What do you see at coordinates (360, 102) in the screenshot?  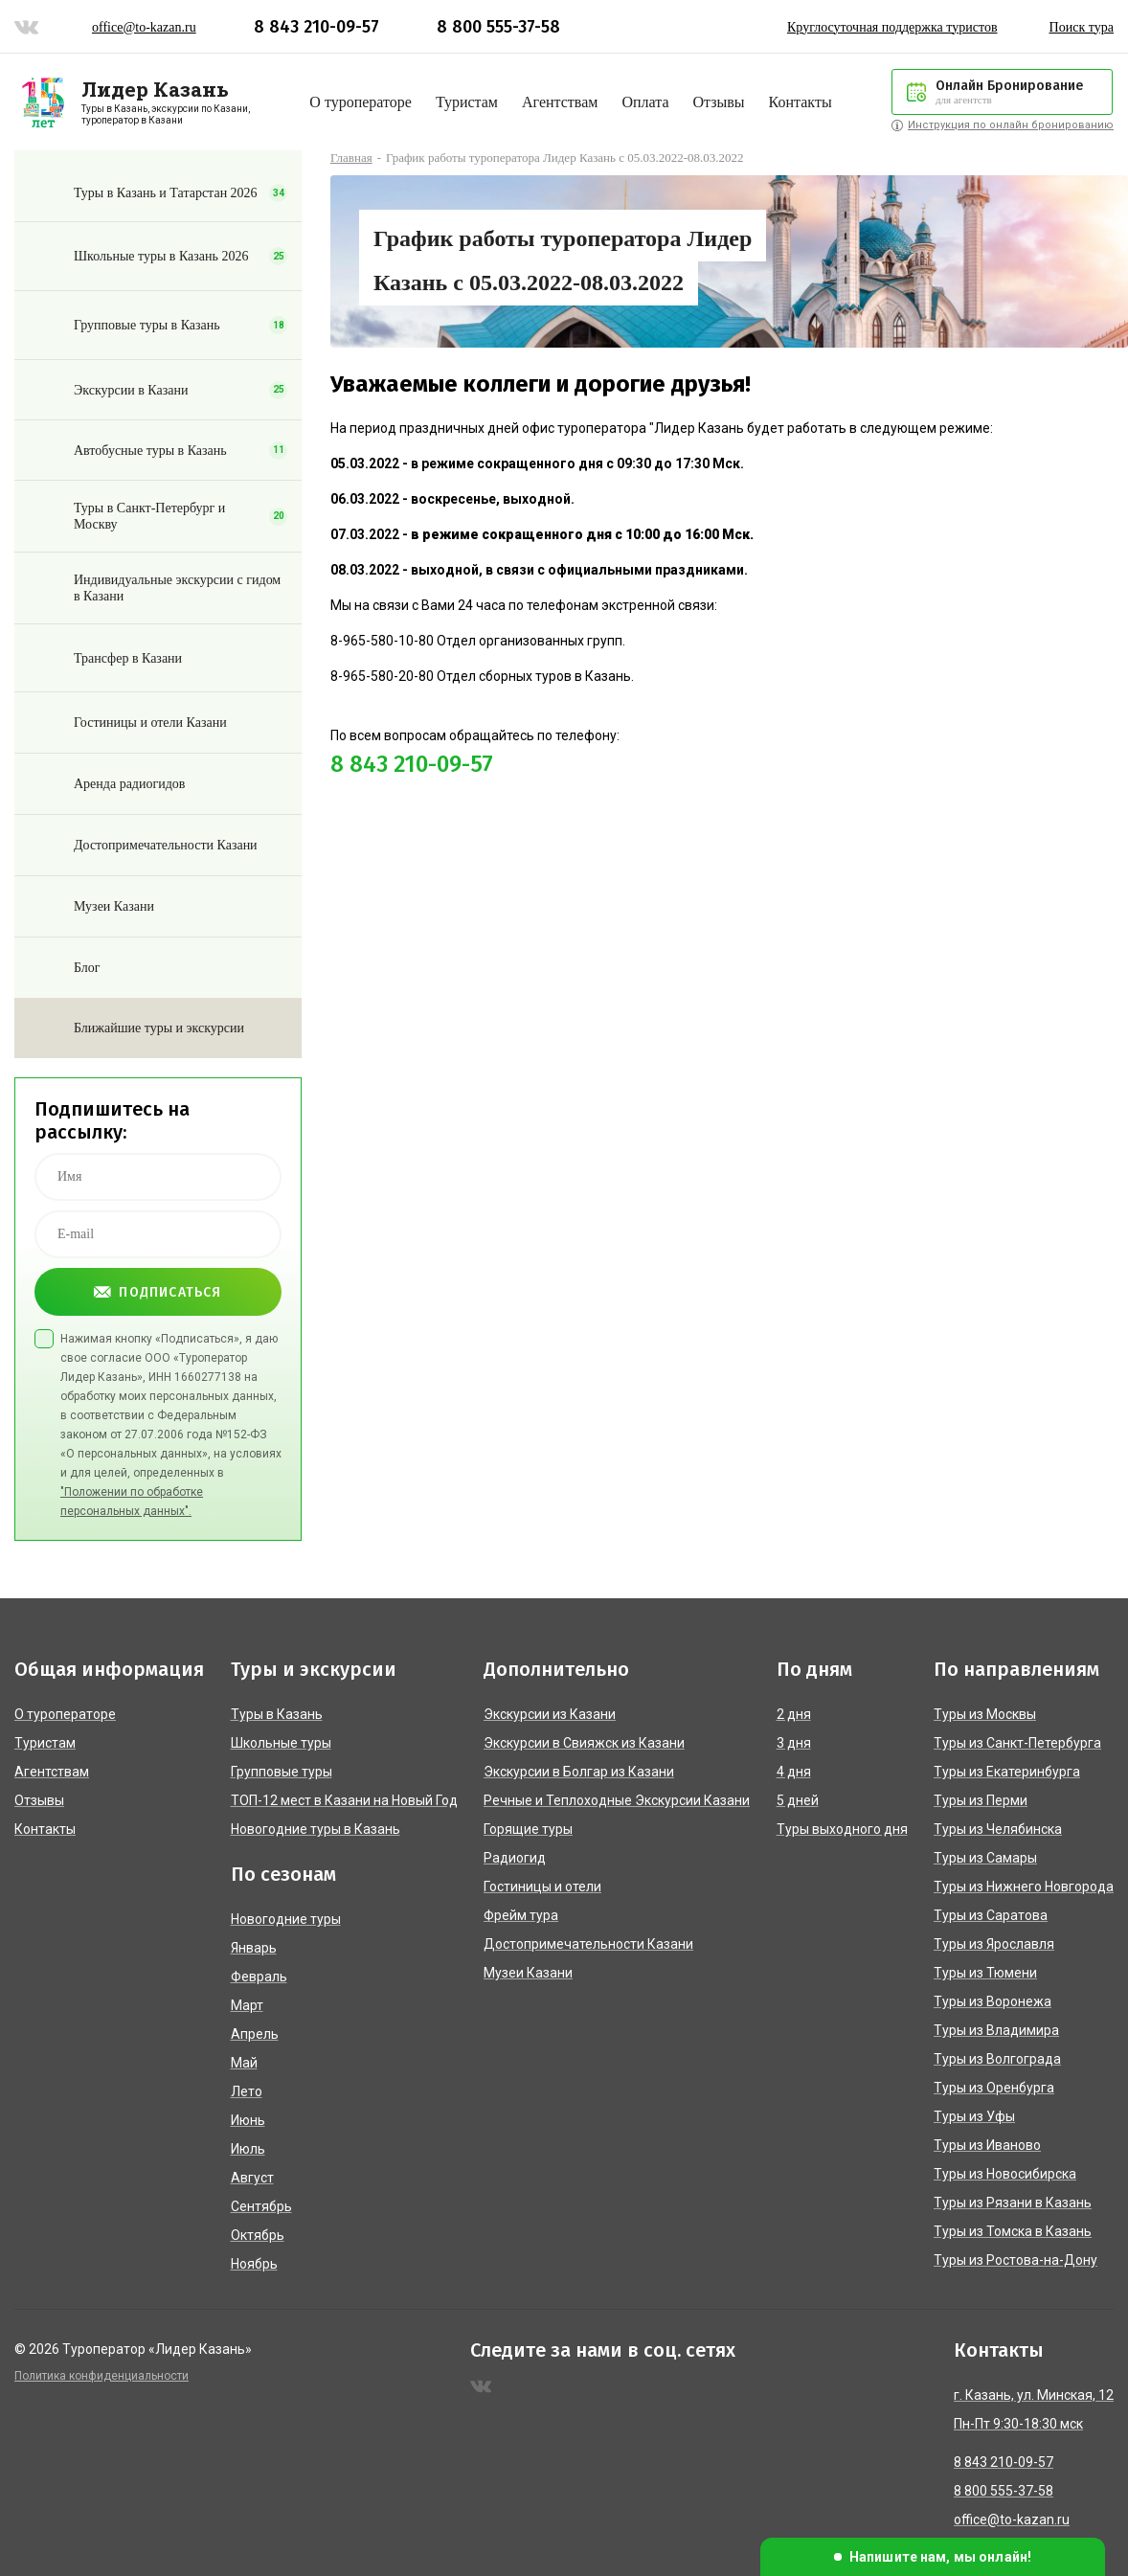 I see `О туроператоре` at bounding box center [360, 102].